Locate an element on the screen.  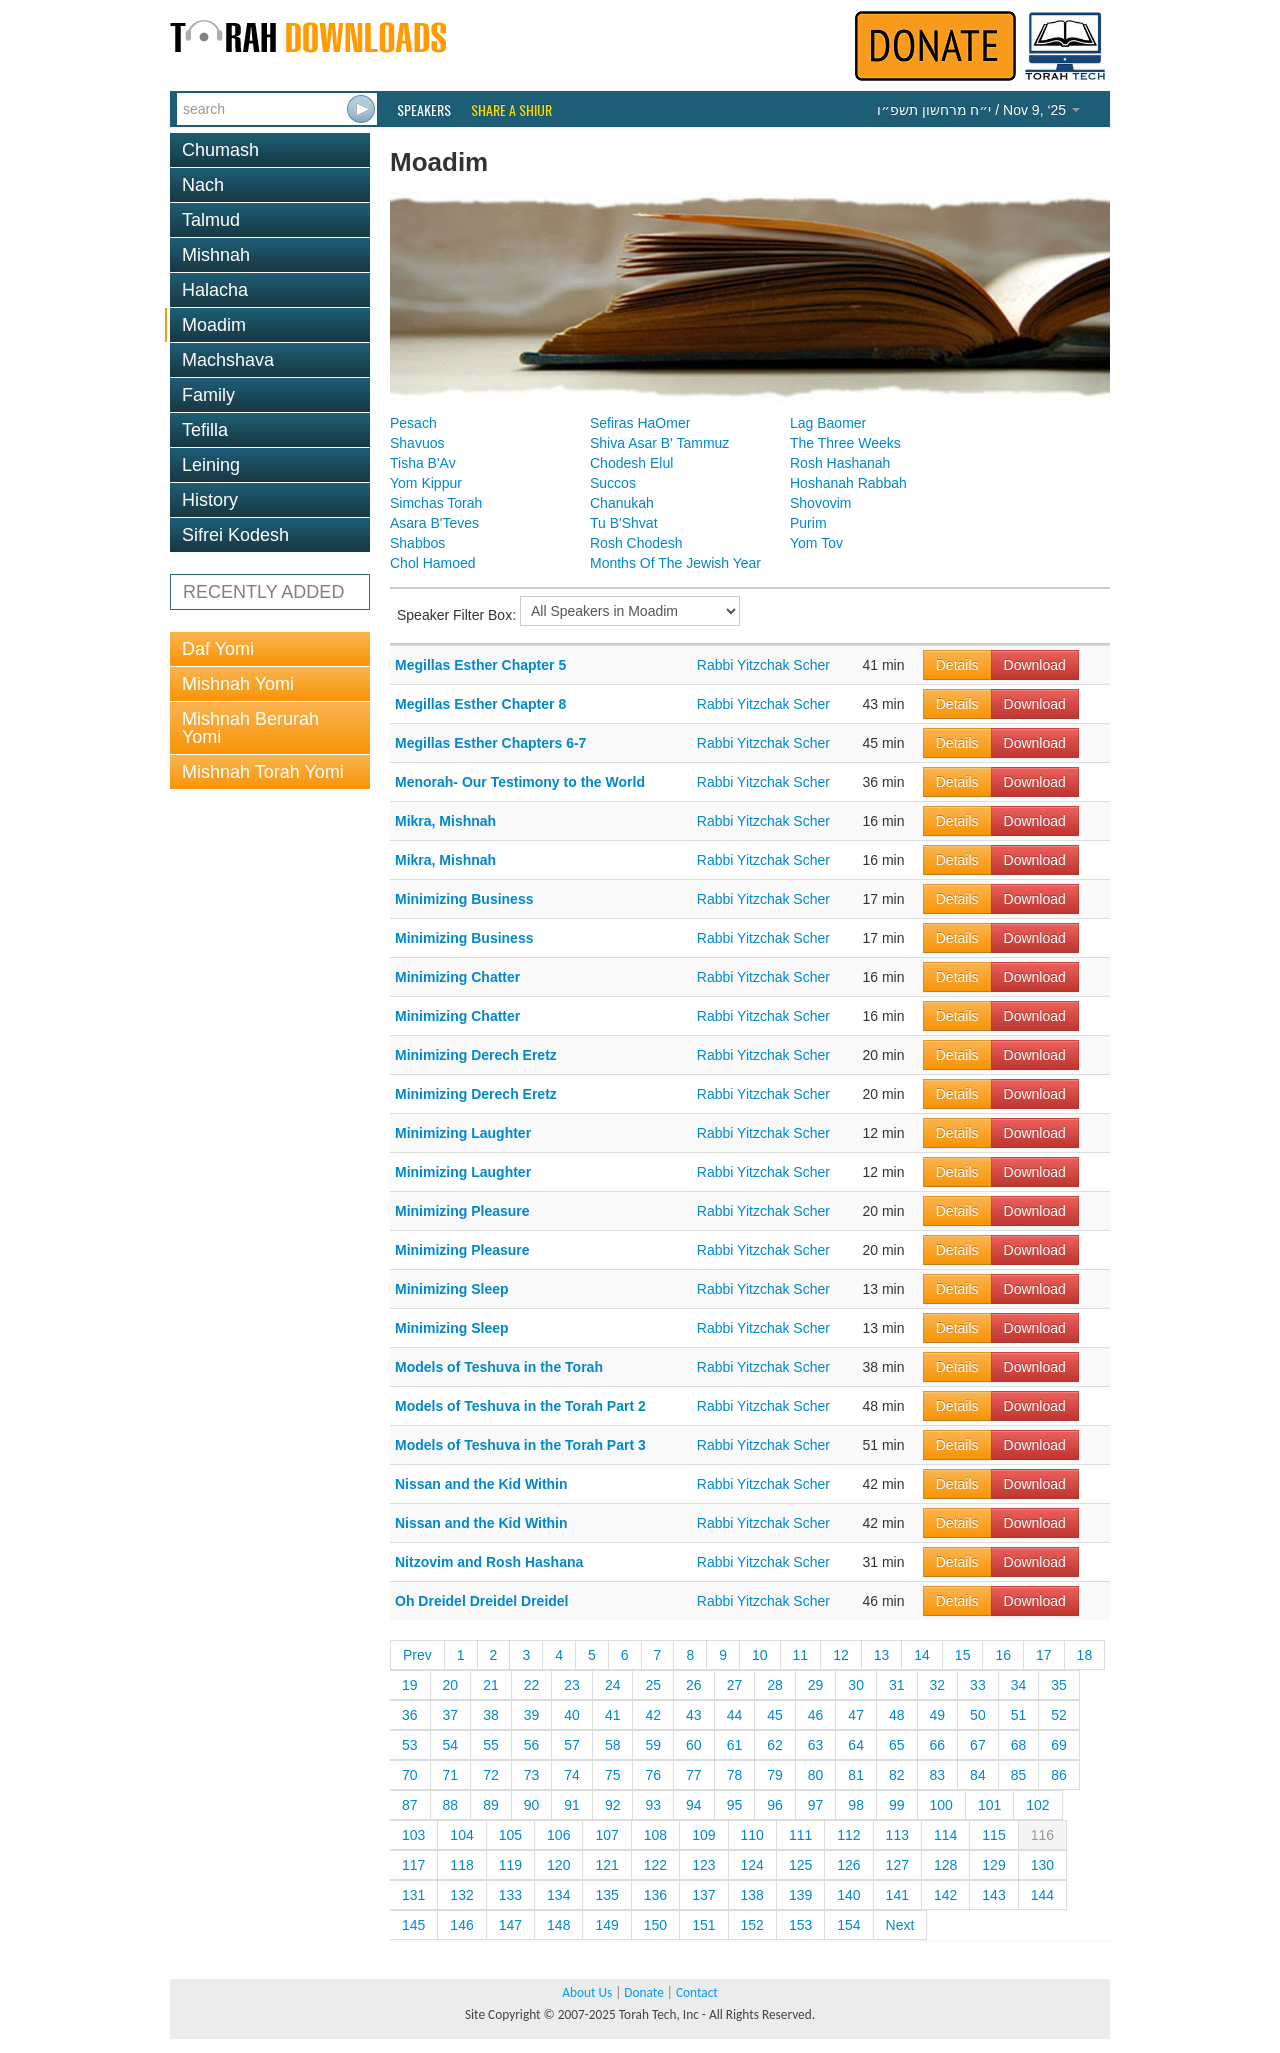
The Three Weeks is located at coordinates (845, 443).